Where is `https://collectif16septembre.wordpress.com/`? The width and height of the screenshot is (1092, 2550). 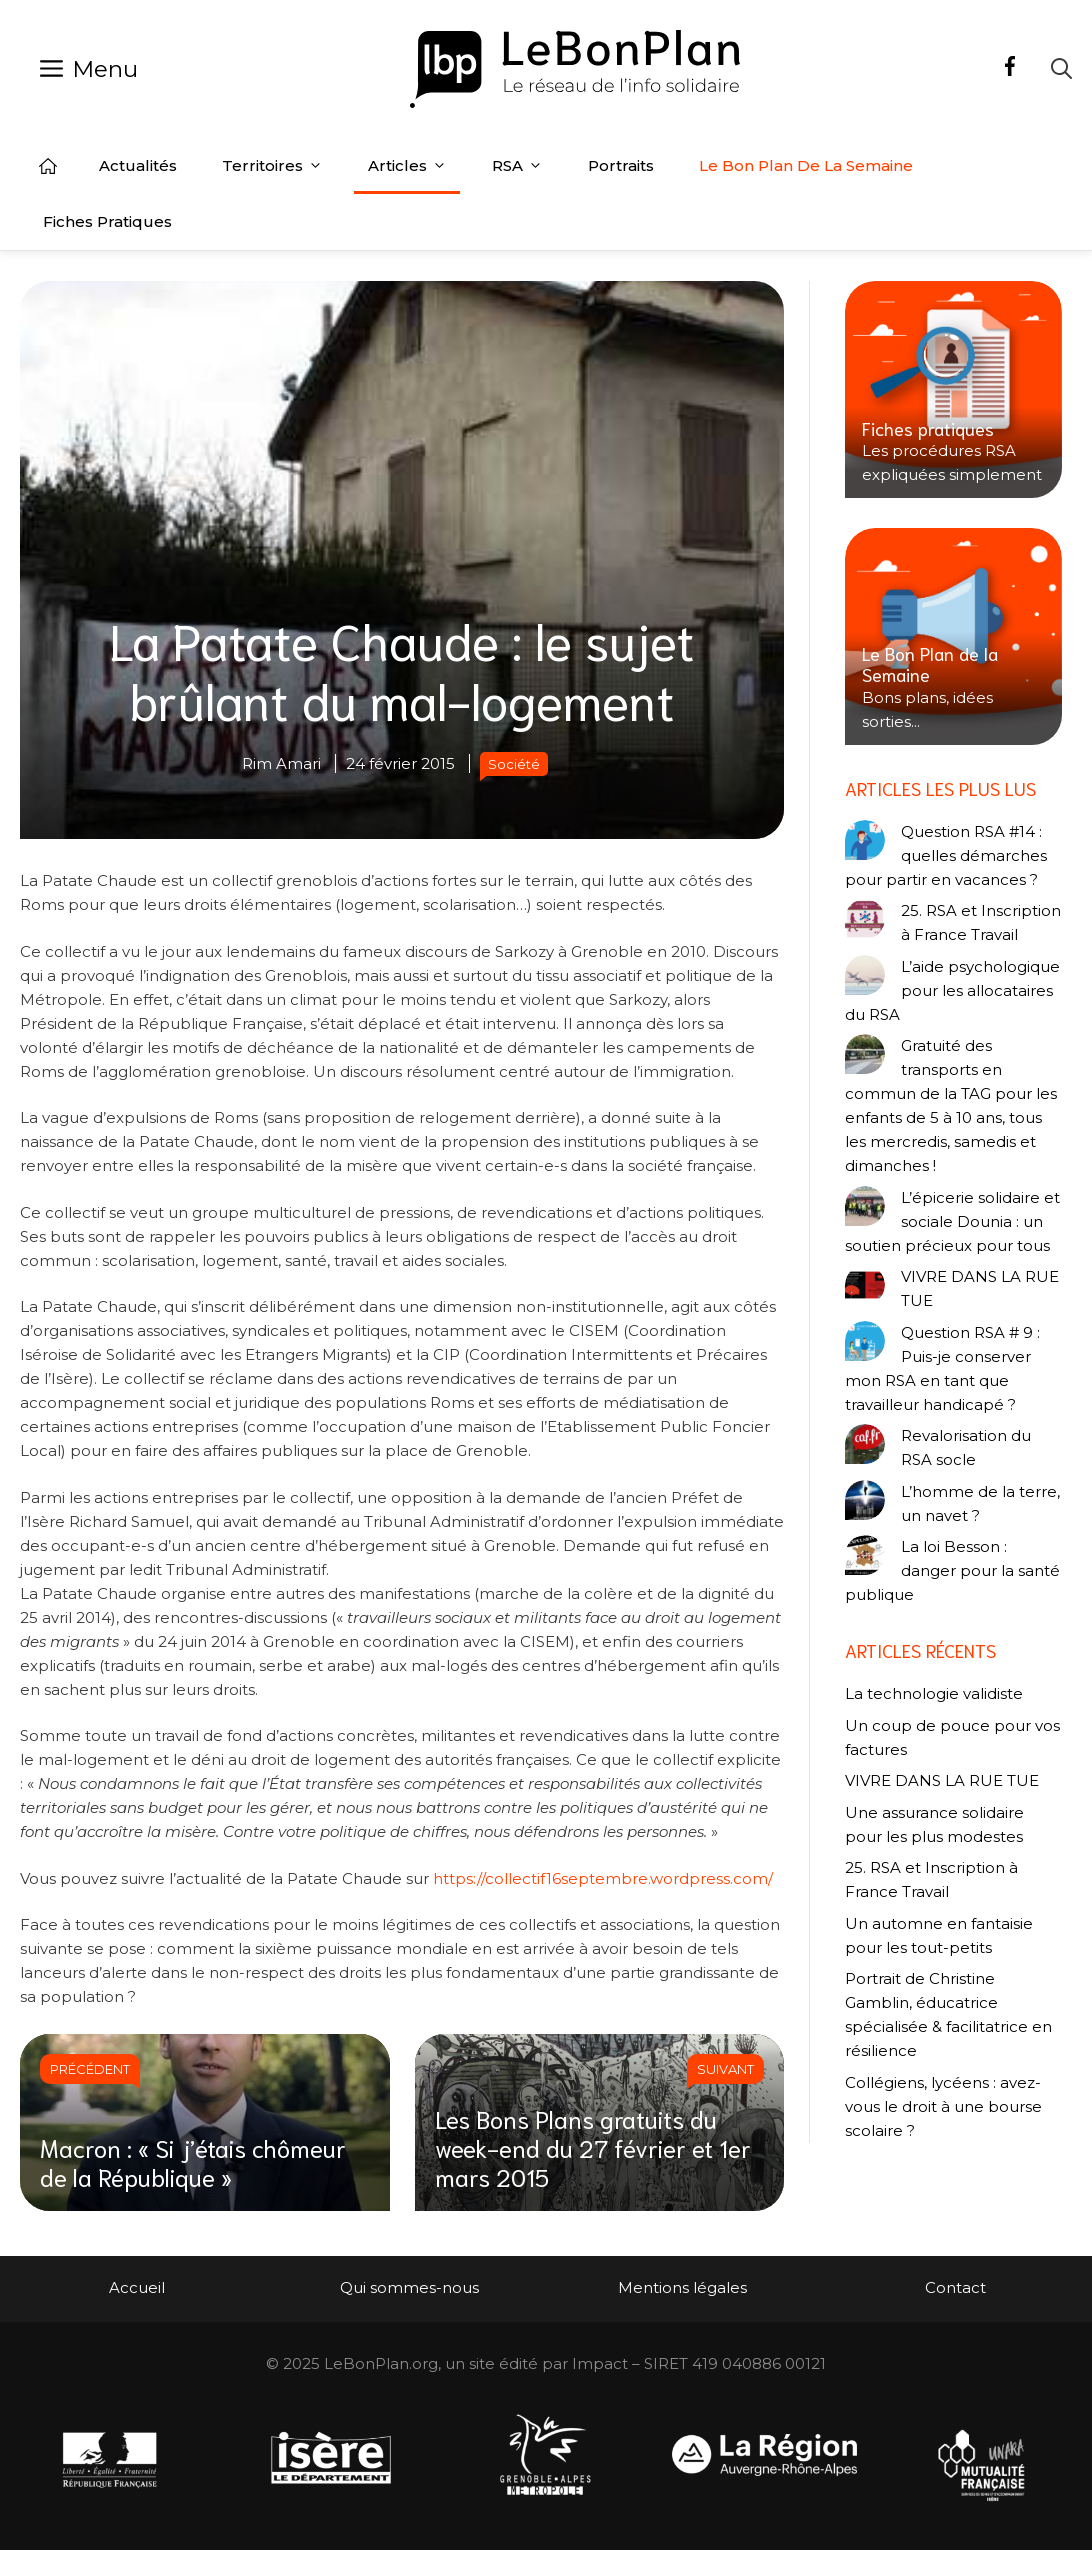
https://collectif16septembre.wordpress.com/ is located at coordinates (603, 1878).